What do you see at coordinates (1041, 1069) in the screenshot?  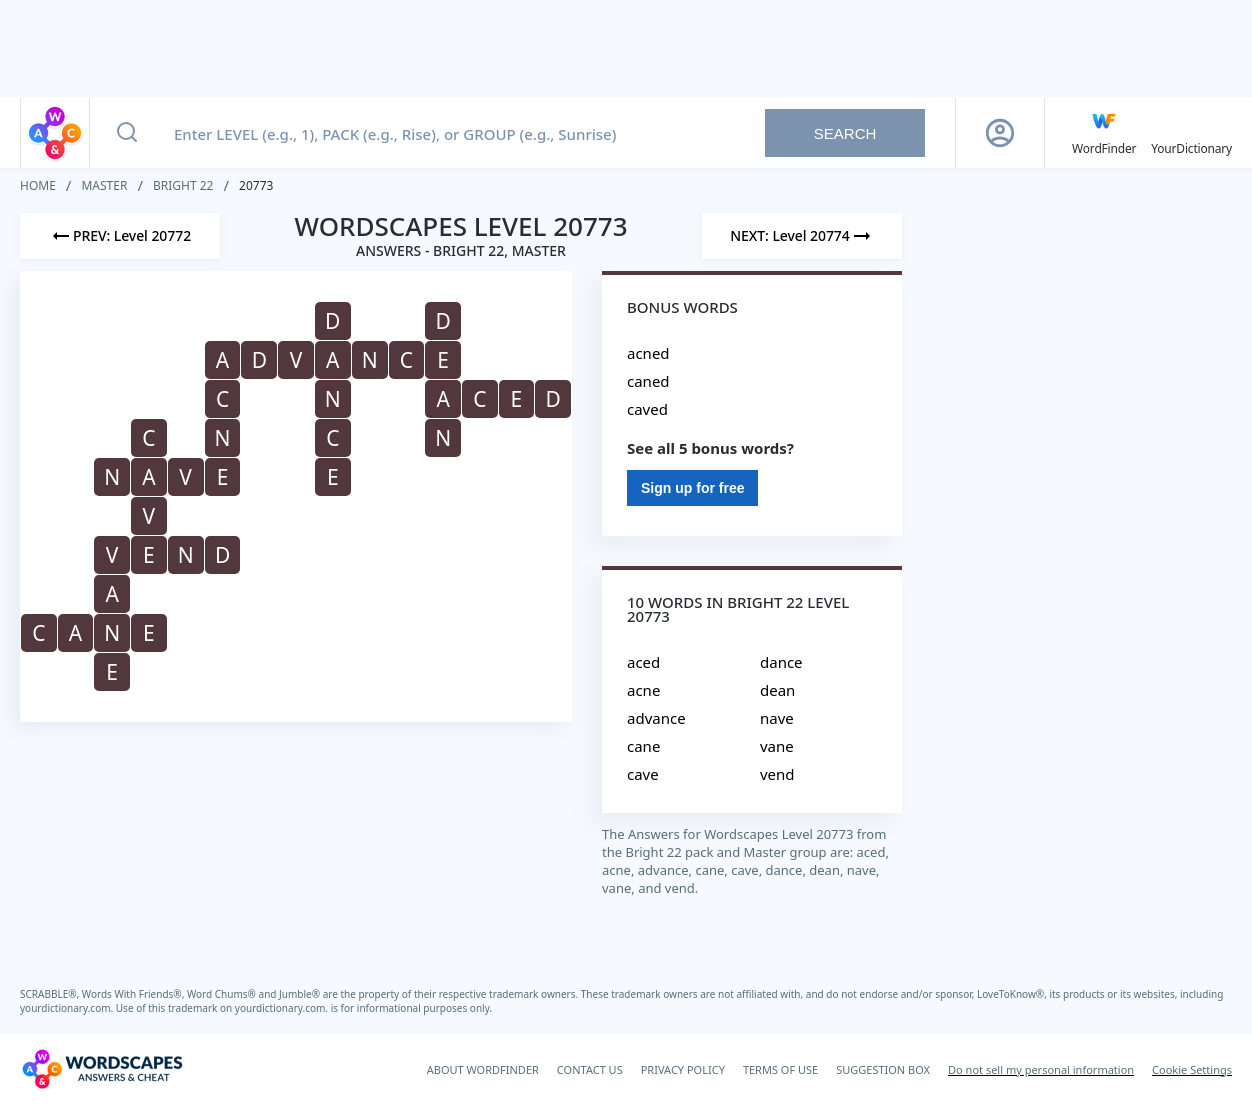 I see `Do not sell my personal information` at bounding box center [1041, 1069].